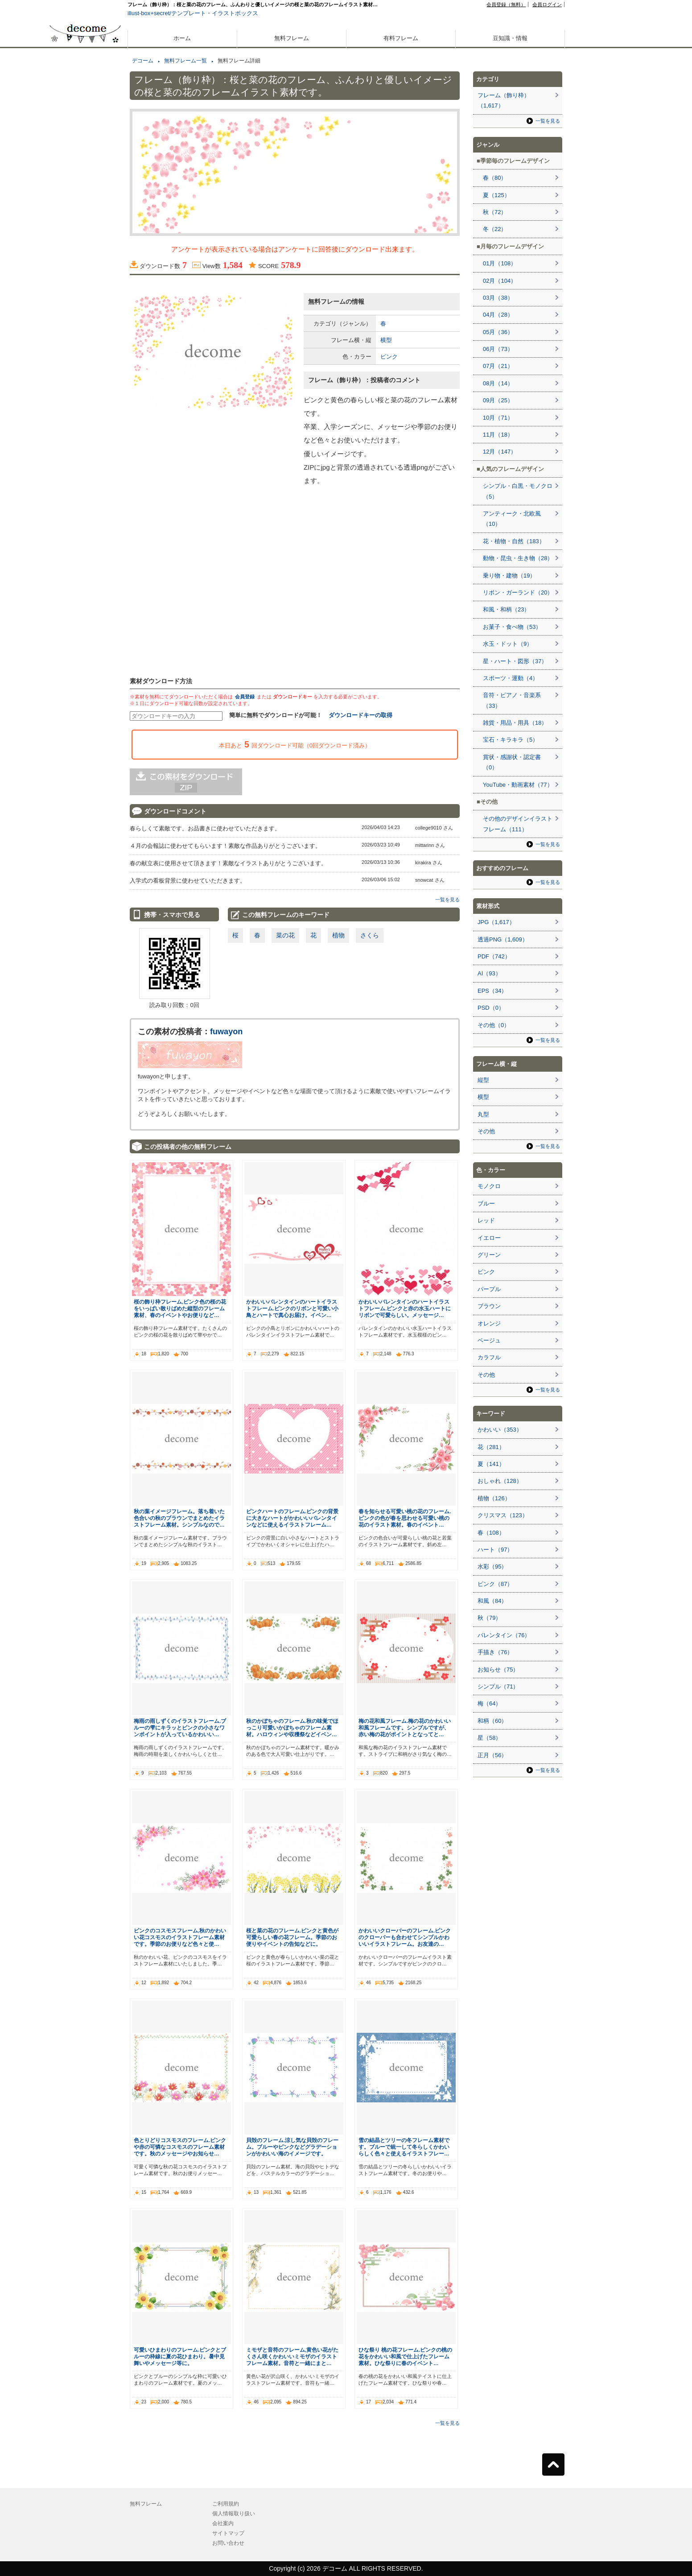 Image resolution: width=692 pixels, height=2576 pixels. Describe the element at coordinates (369, 935) in the screenshot. I see `さくら` at that location.